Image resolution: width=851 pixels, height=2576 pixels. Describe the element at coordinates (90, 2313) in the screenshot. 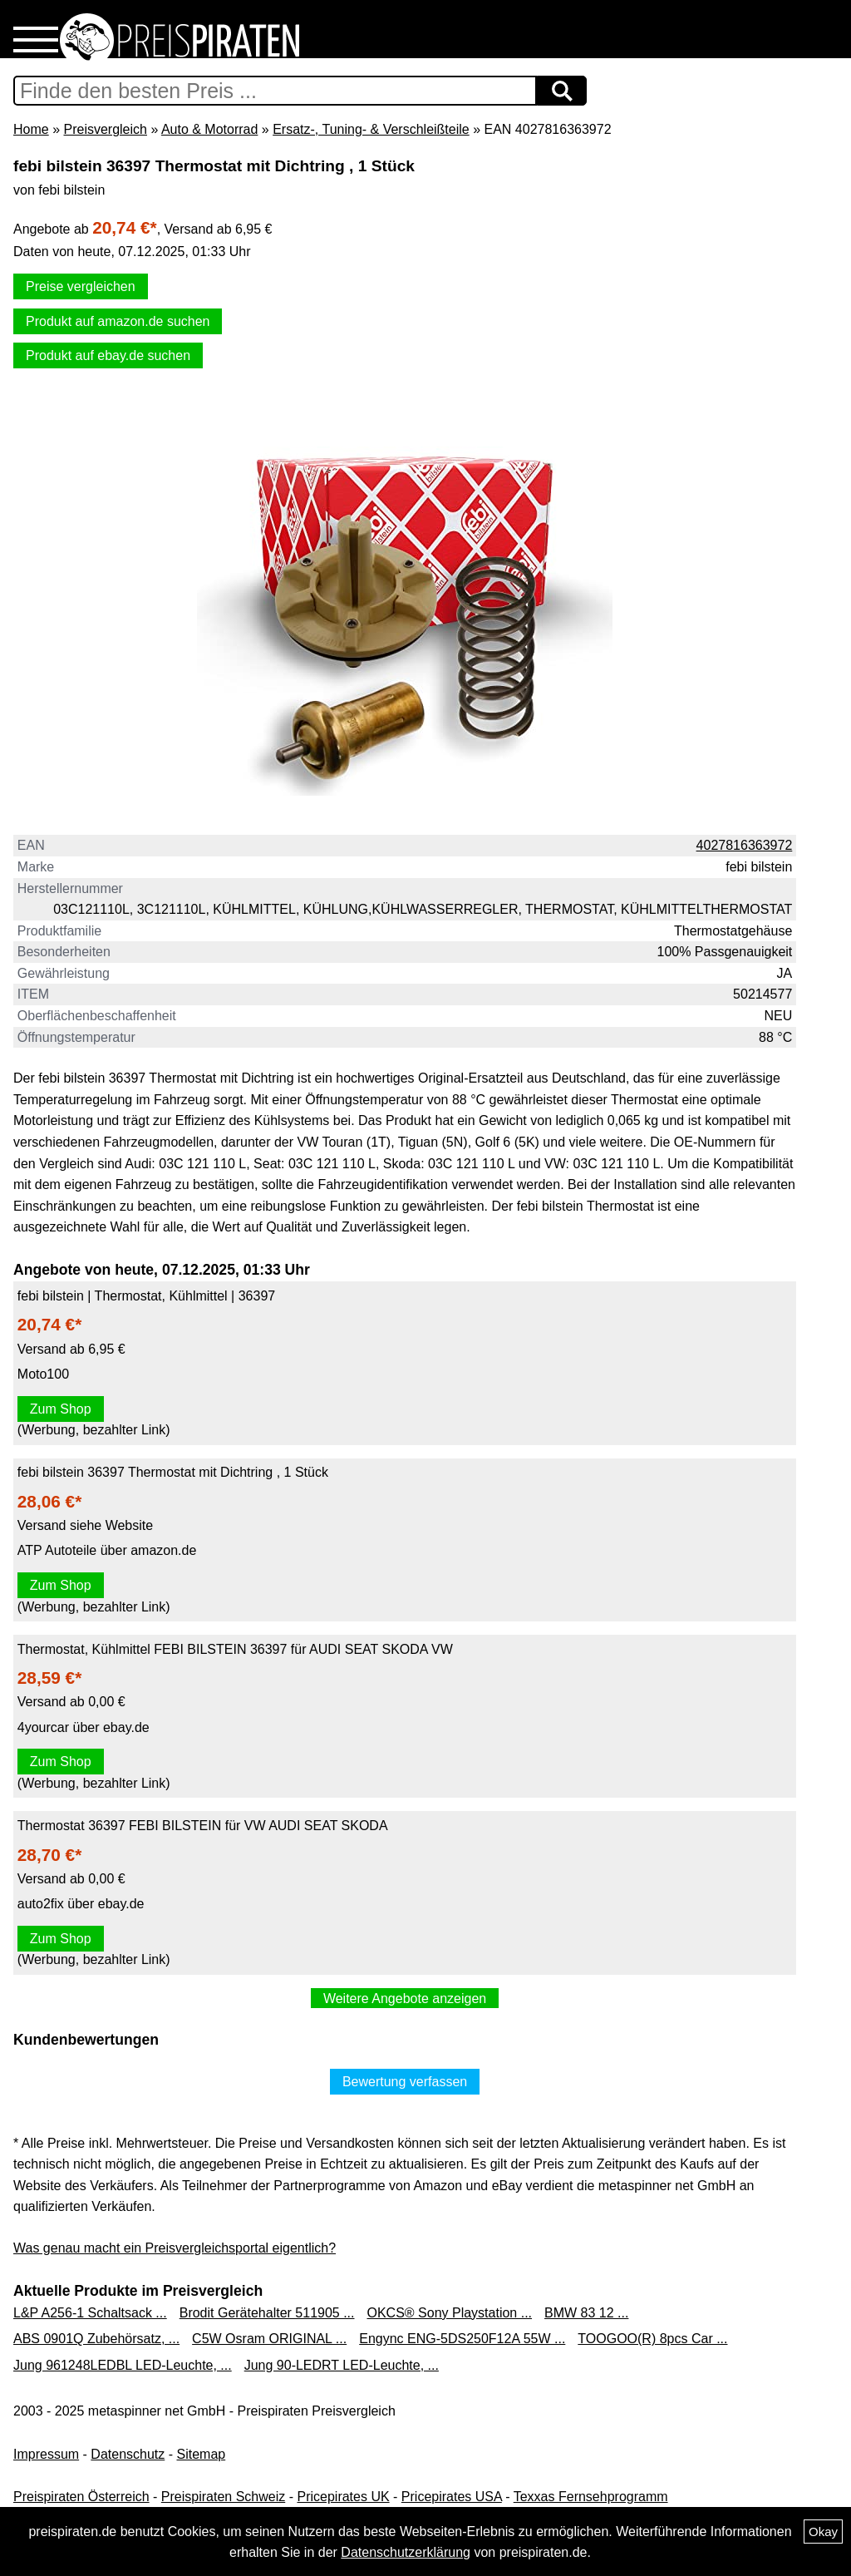

I see `L&P A256-1 Schaltsack ...` at that location.